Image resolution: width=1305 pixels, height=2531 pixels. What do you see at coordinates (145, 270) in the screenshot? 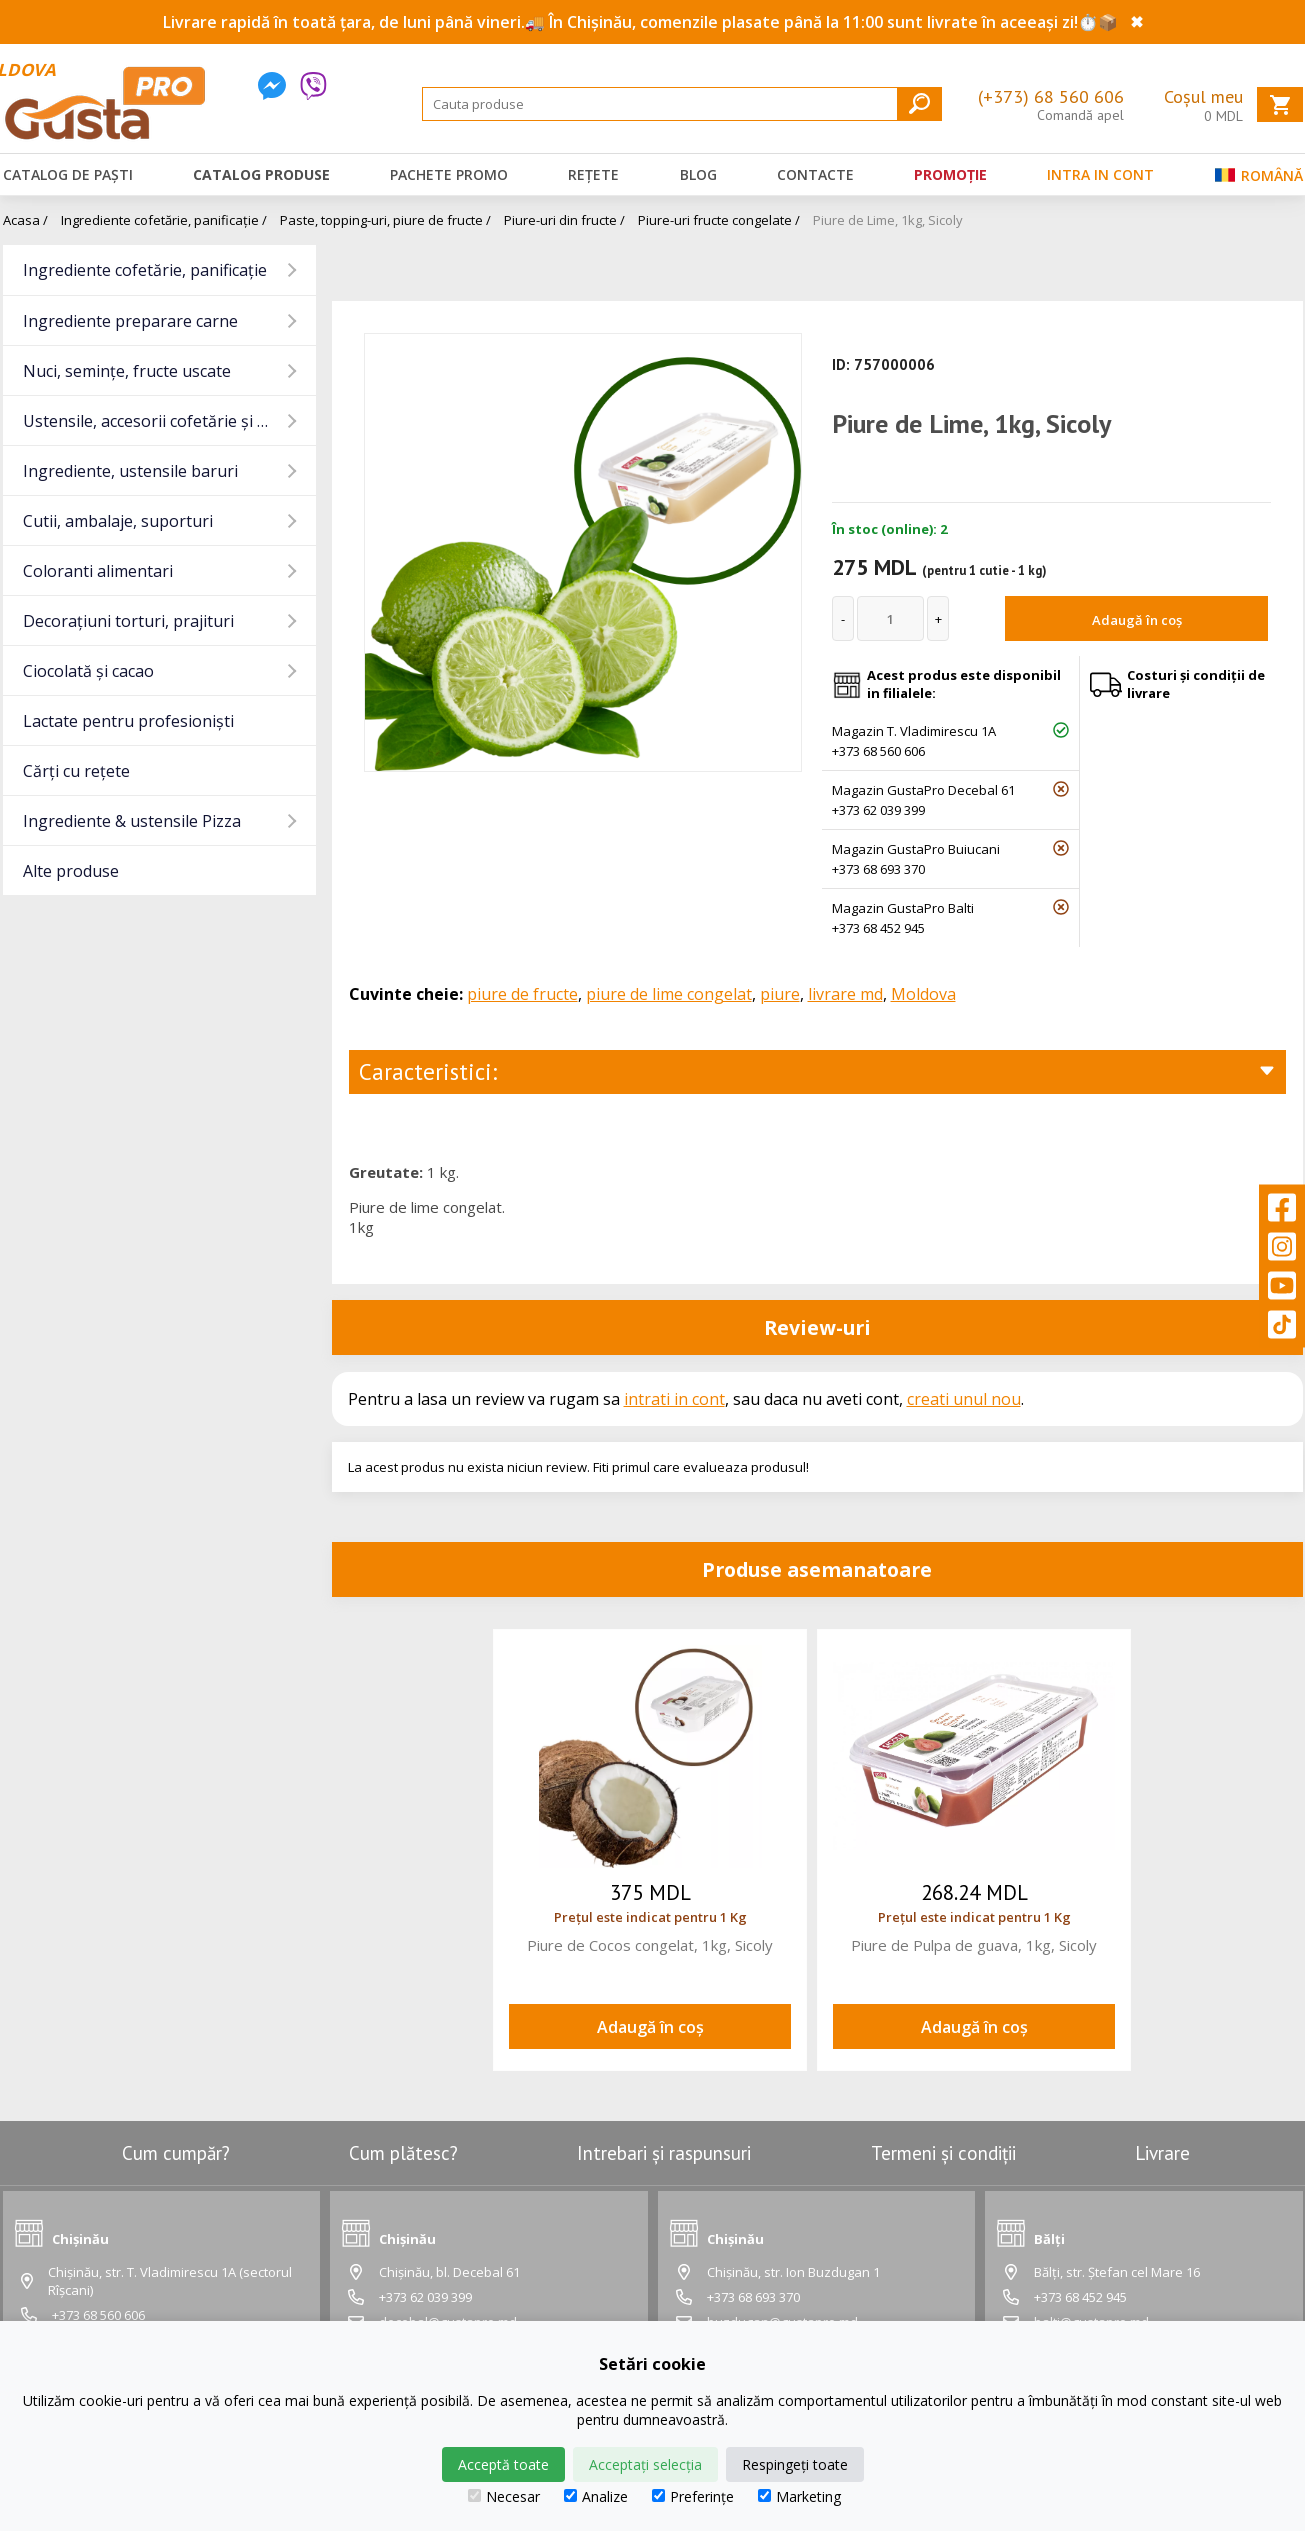
I see `Ingrediente cofetărie, panificație` at bounding box center [145, 270].